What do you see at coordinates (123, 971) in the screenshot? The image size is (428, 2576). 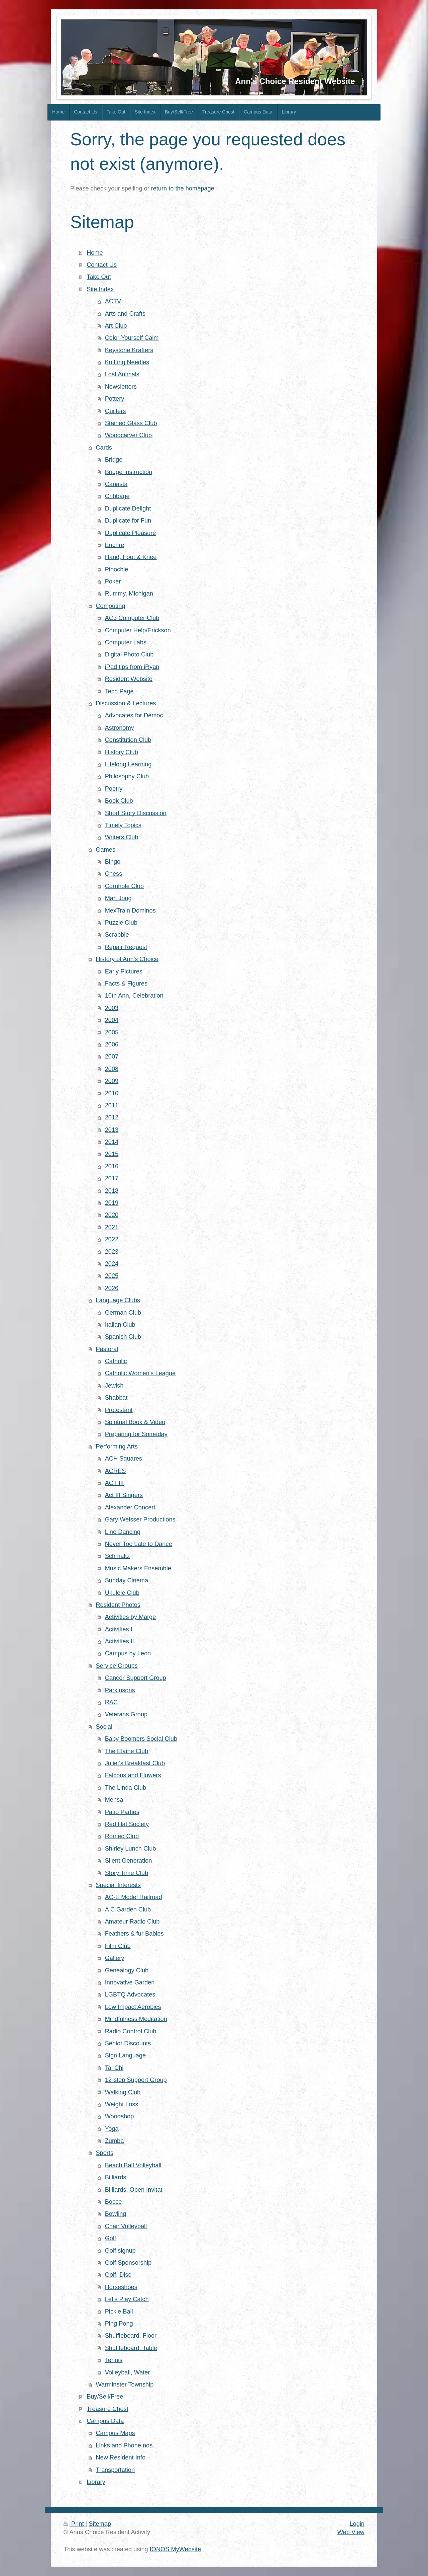 I see `Early Pictures` at bounding box center [123, 971].